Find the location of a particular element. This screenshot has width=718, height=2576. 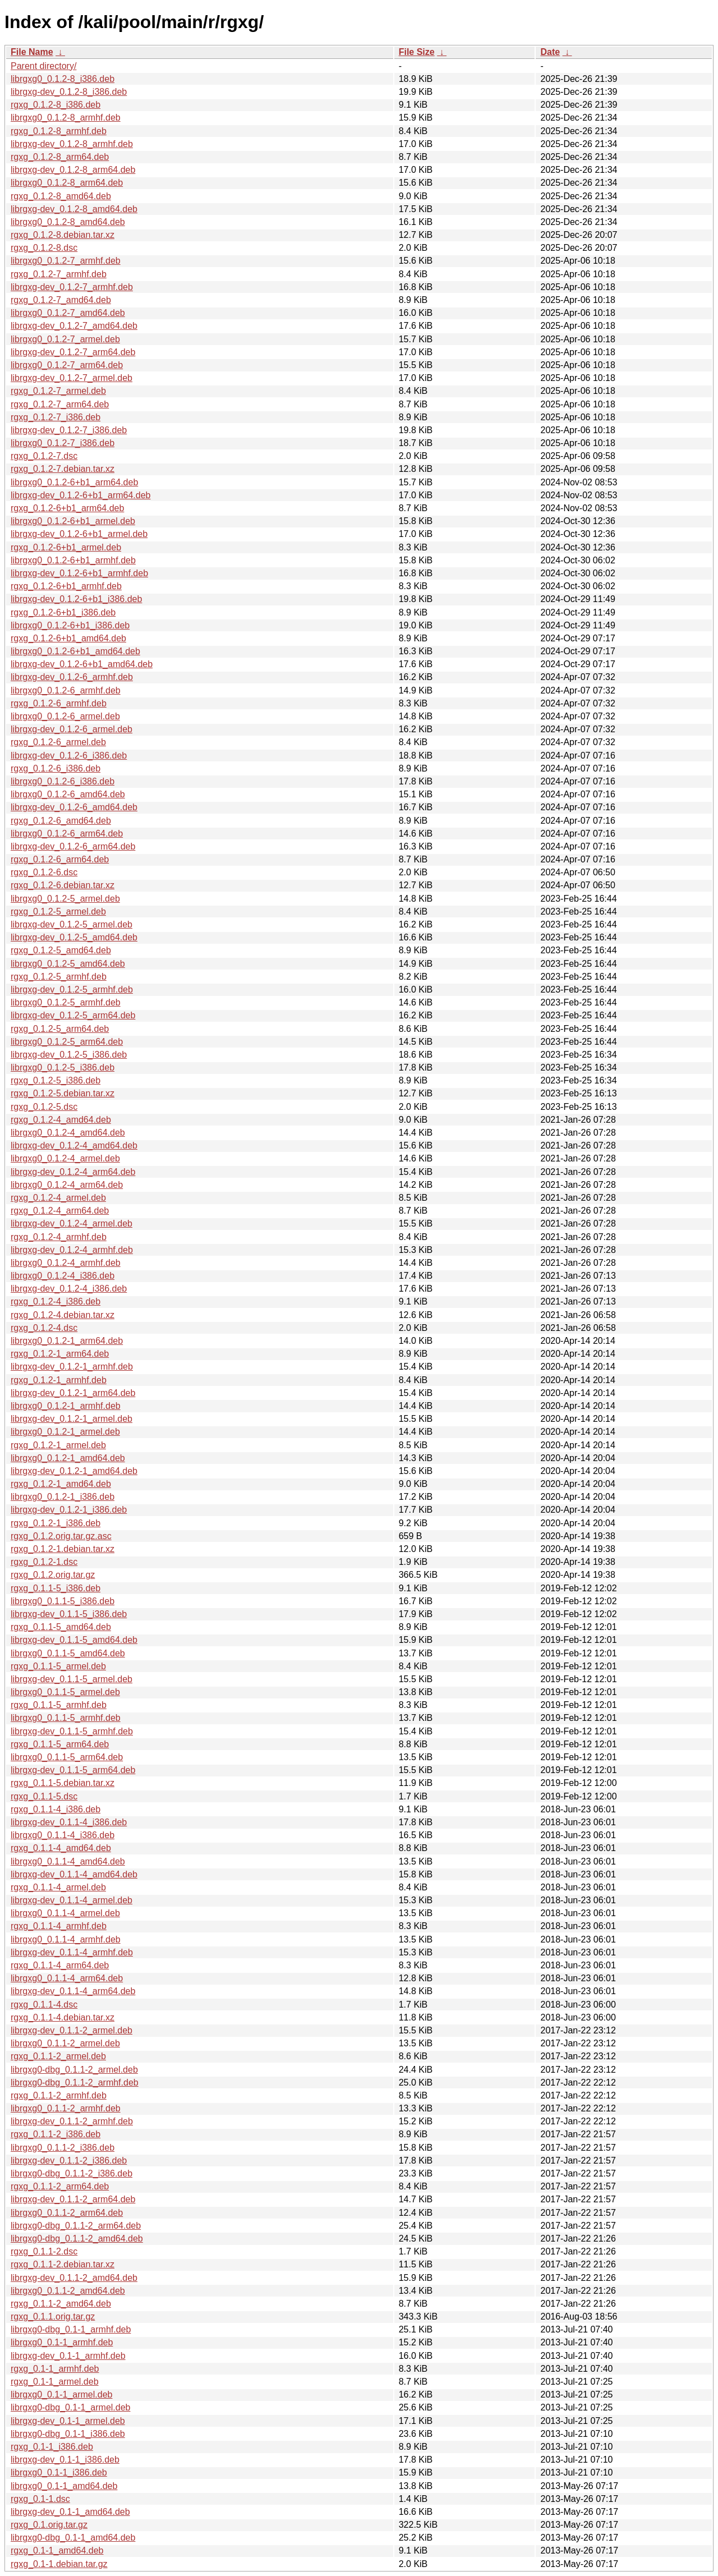

librgxg0_0.1-1_armhf.deb is located at coordinates (62, 2342).